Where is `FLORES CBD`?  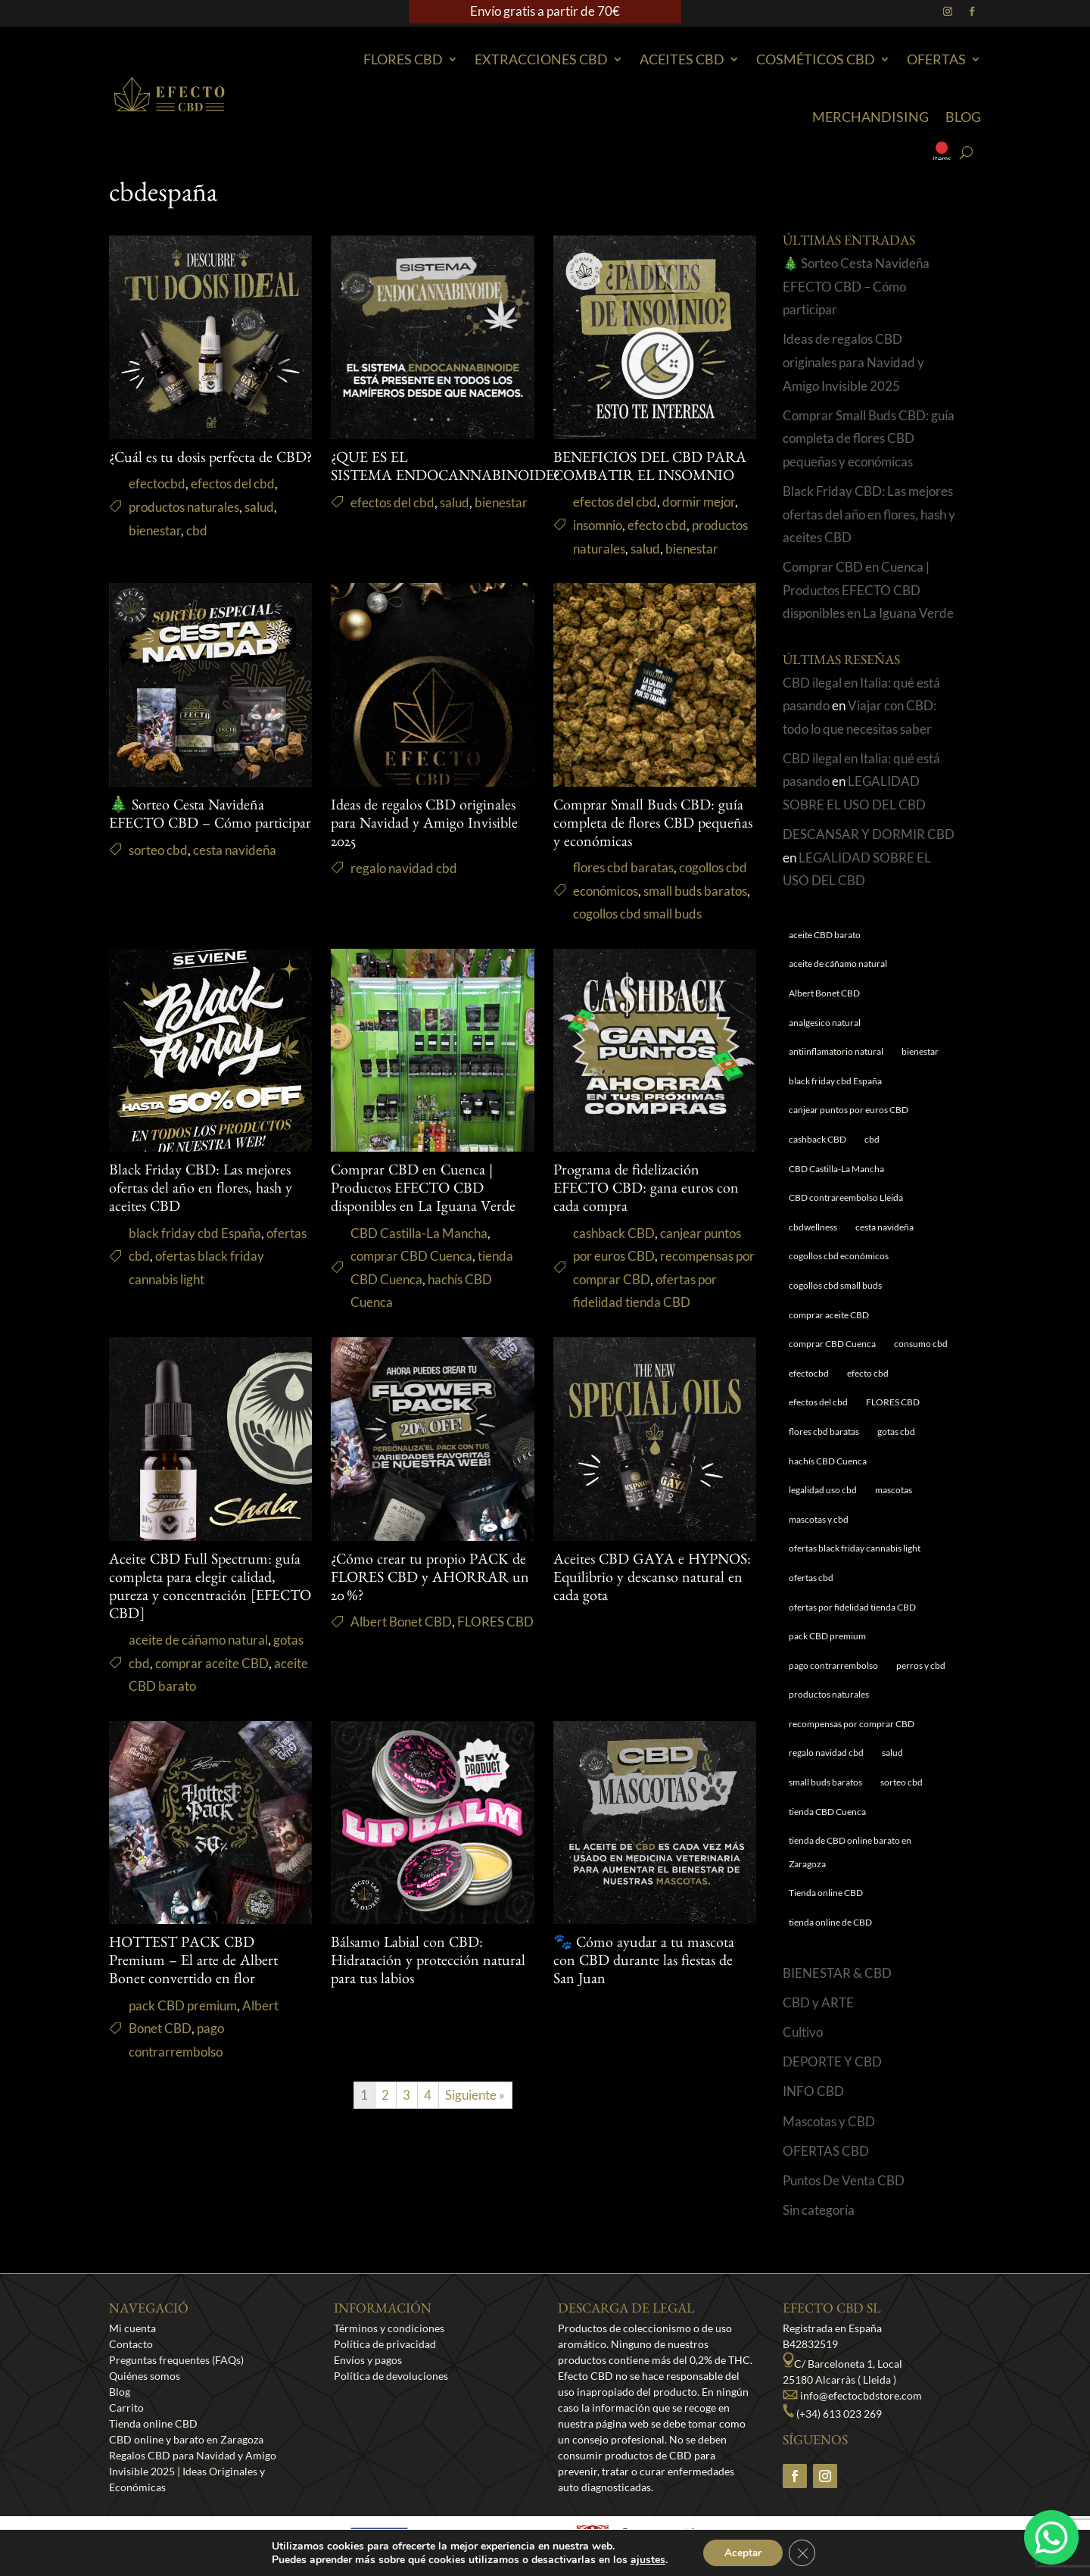 FLORES CBD is located at coordinates (495, 1621).